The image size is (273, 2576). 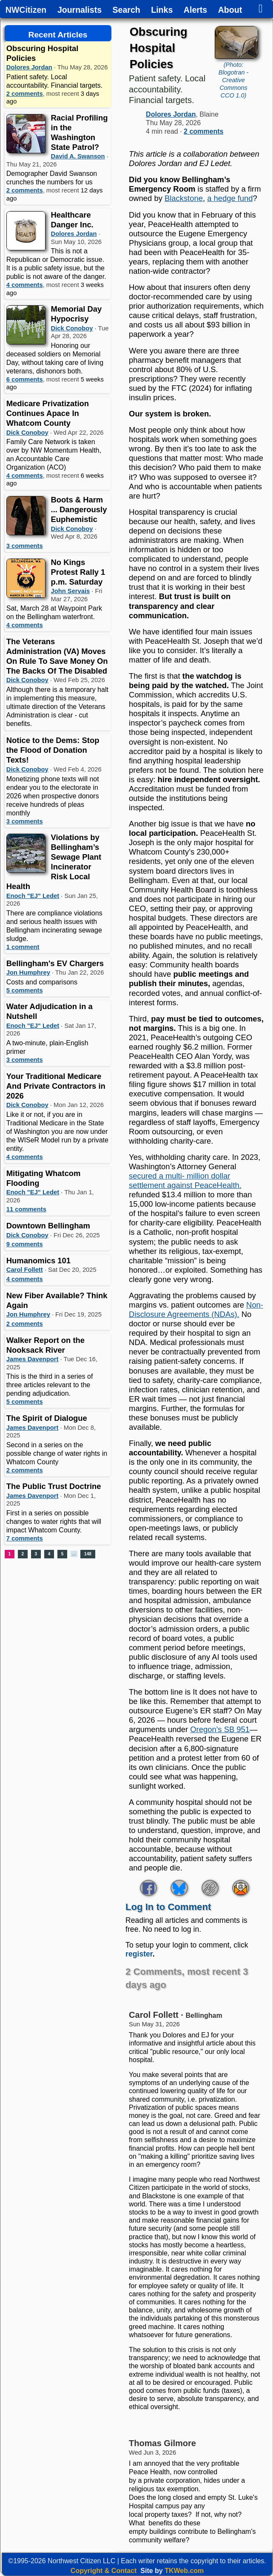 What do you see at coordinates (220, 1729) in the screenshot?
I see `Oregon’s SB 951` at bounding box center [220, 1729].